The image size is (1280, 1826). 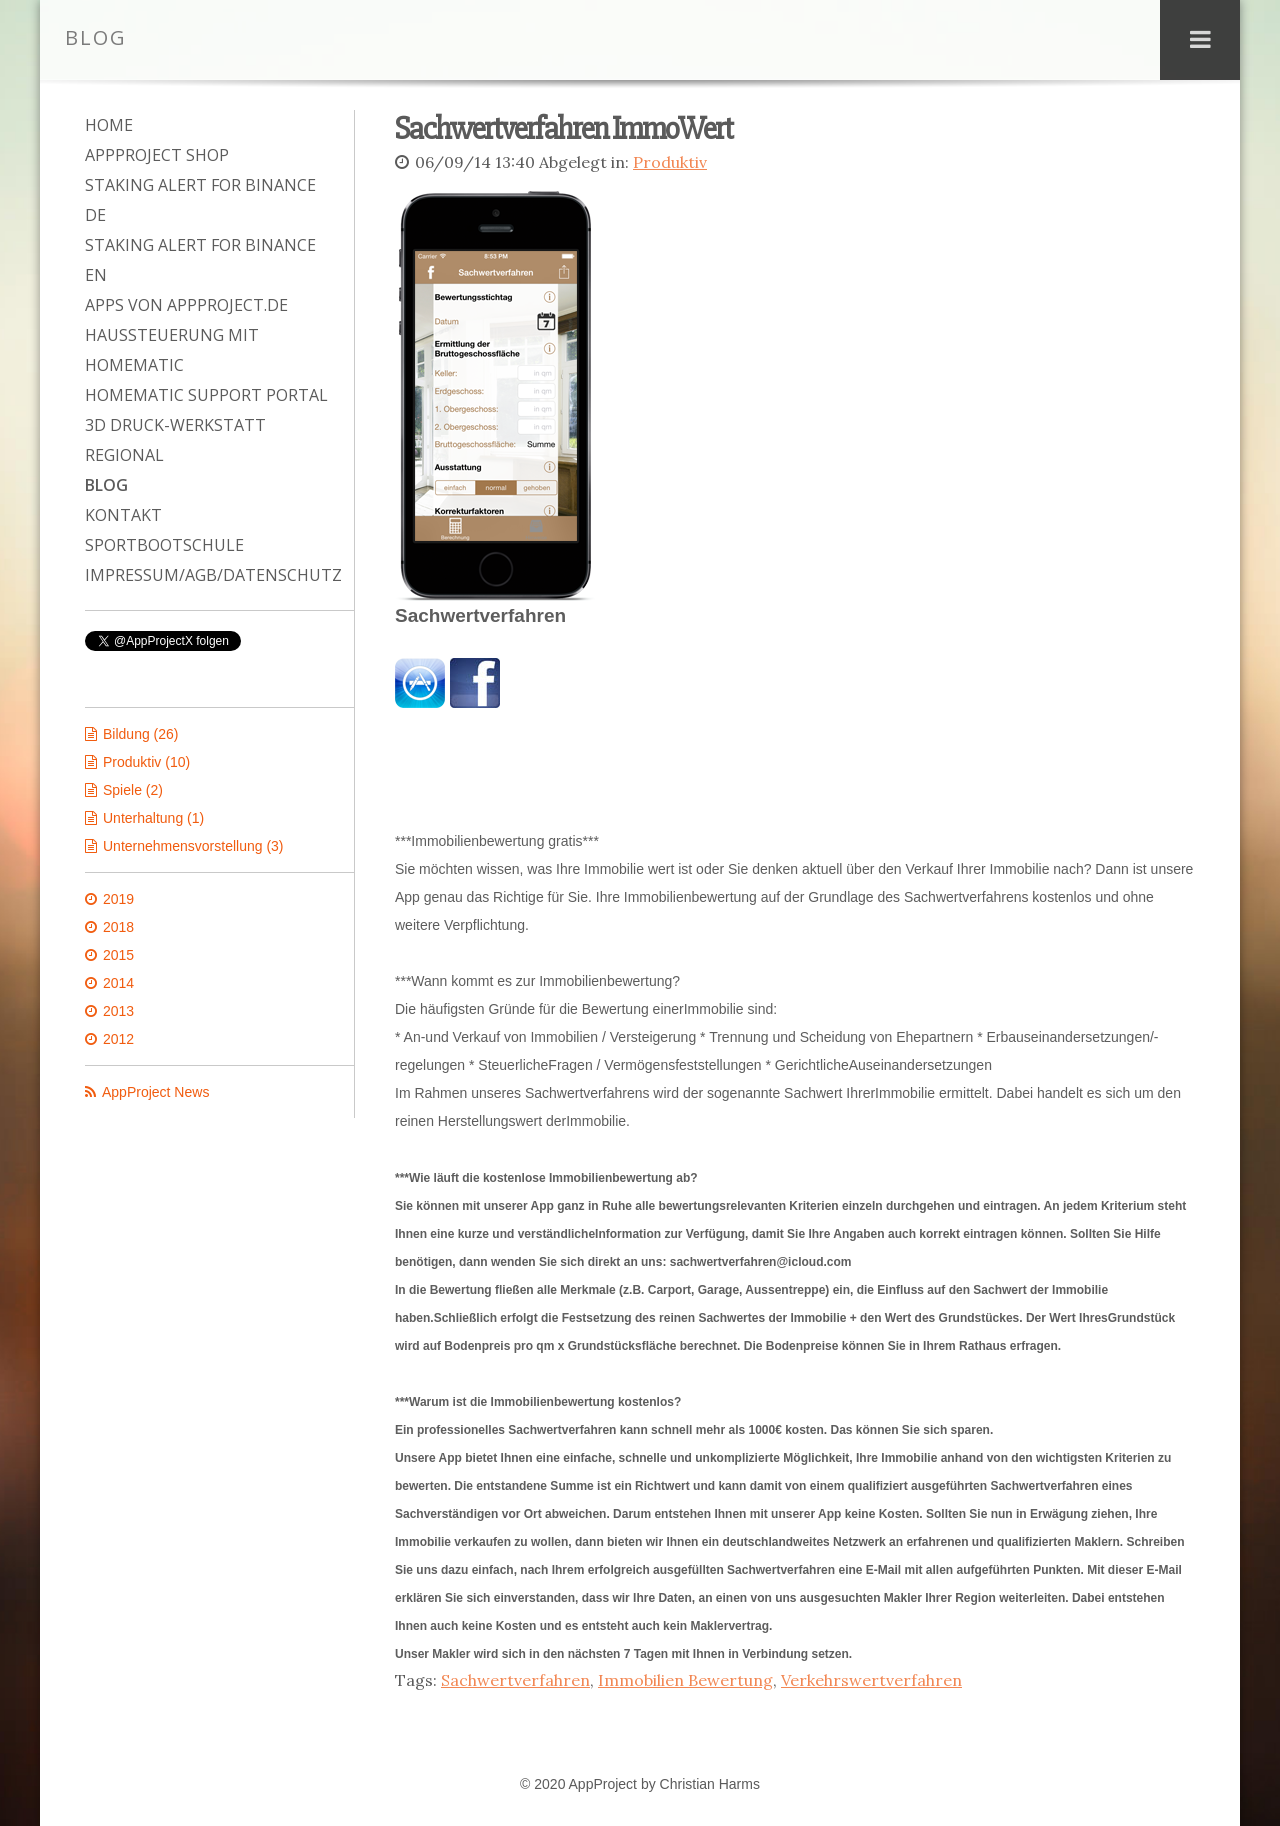 I want to click on AppProject Shop, so click(x=157, y=155).